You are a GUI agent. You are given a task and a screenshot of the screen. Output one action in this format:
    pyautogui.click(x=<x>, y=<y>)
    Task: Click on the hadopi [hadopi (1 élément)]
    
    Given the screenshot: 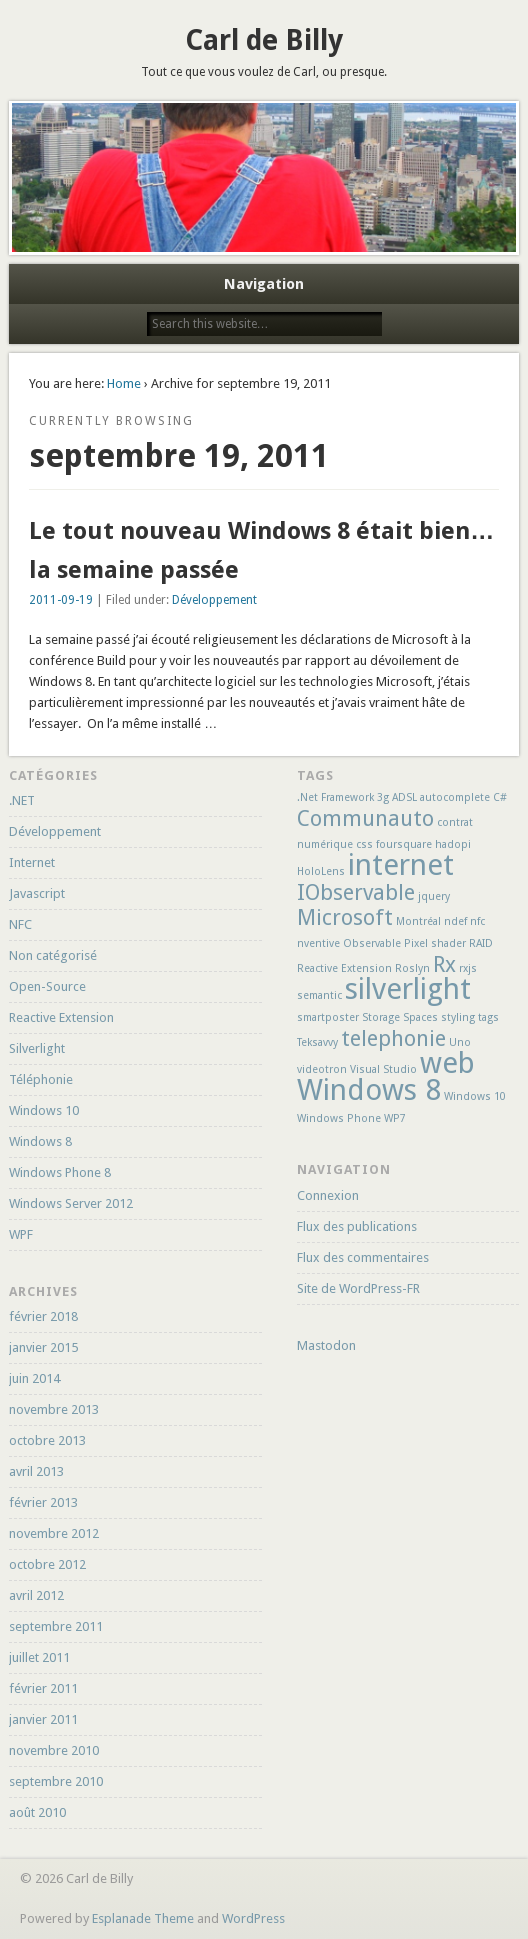 What is the action you would take?
    pyautogui.click(x=453, y=844)
    